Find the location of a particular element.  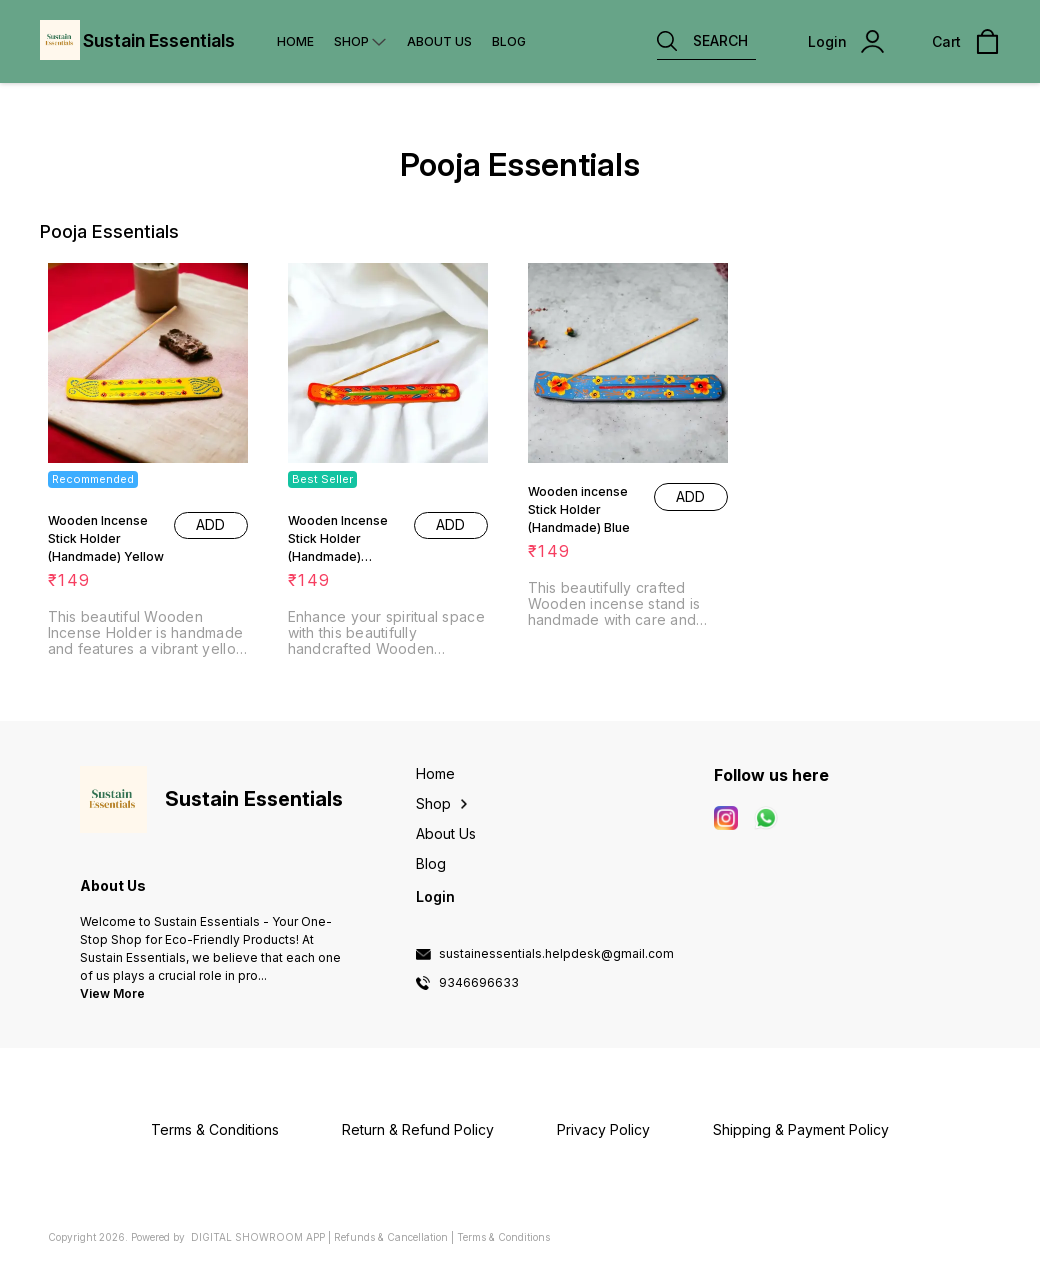

Digital Showroom APP is located at coordinates (258, 1237).